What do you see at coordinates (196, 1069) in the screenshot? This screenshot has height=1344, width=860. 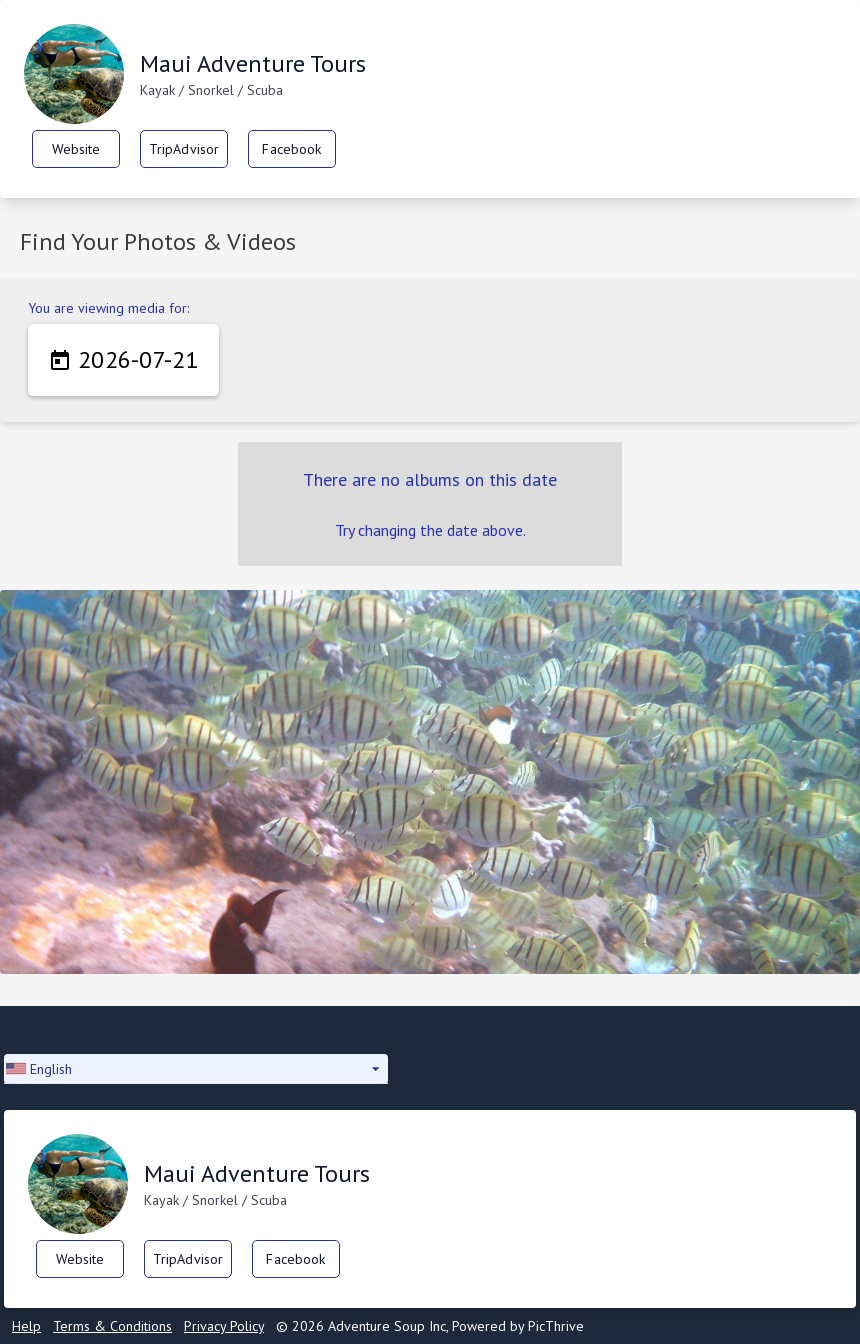 I see `[button]` at bounding box center [196, 1069].